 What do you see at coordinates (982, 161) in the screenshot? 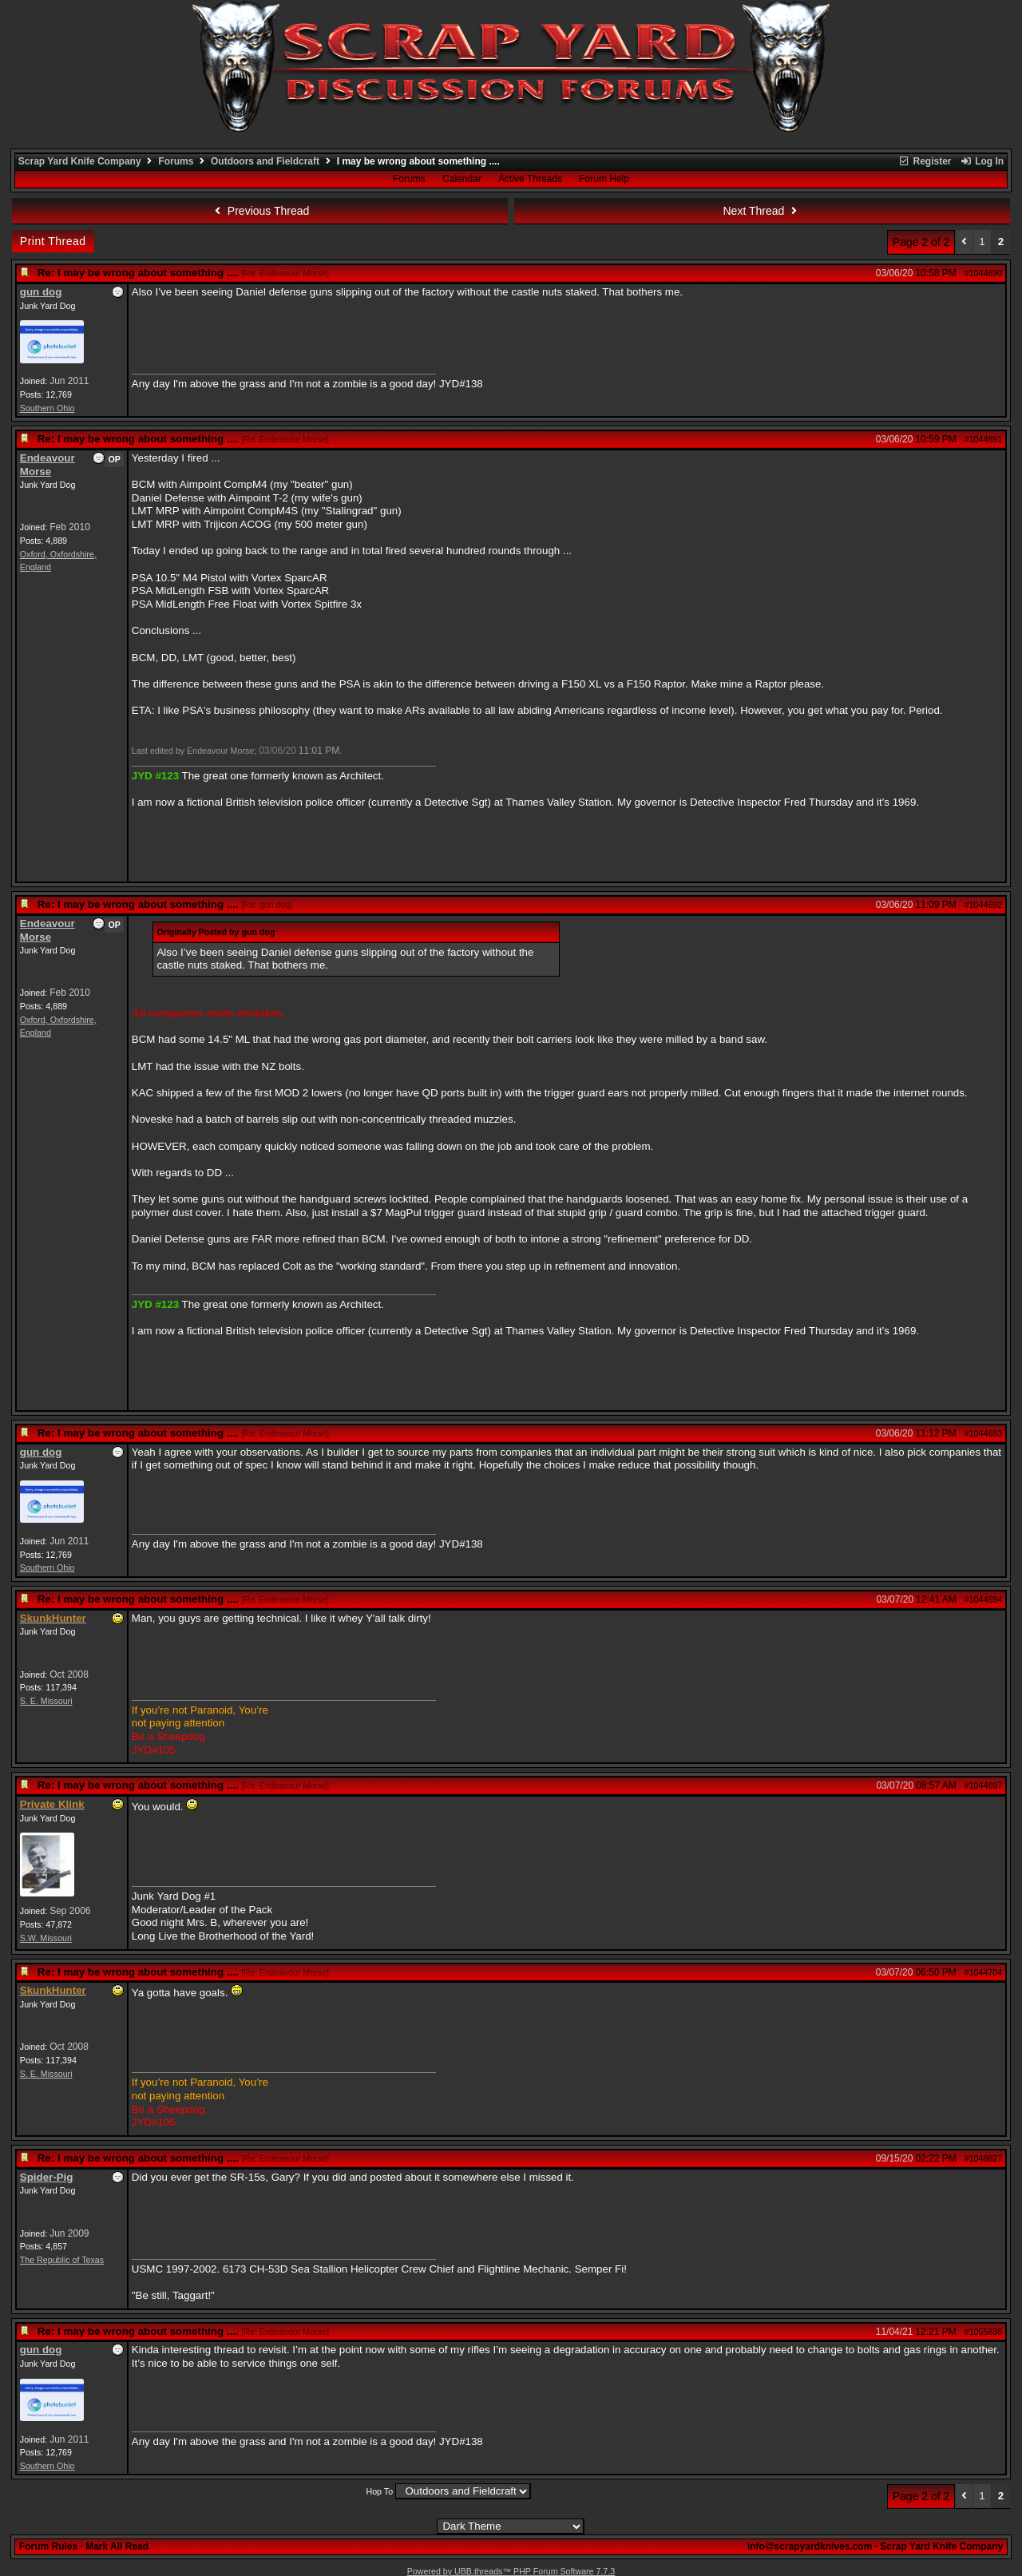
I see `Log In` at bounding box center [982, 161].